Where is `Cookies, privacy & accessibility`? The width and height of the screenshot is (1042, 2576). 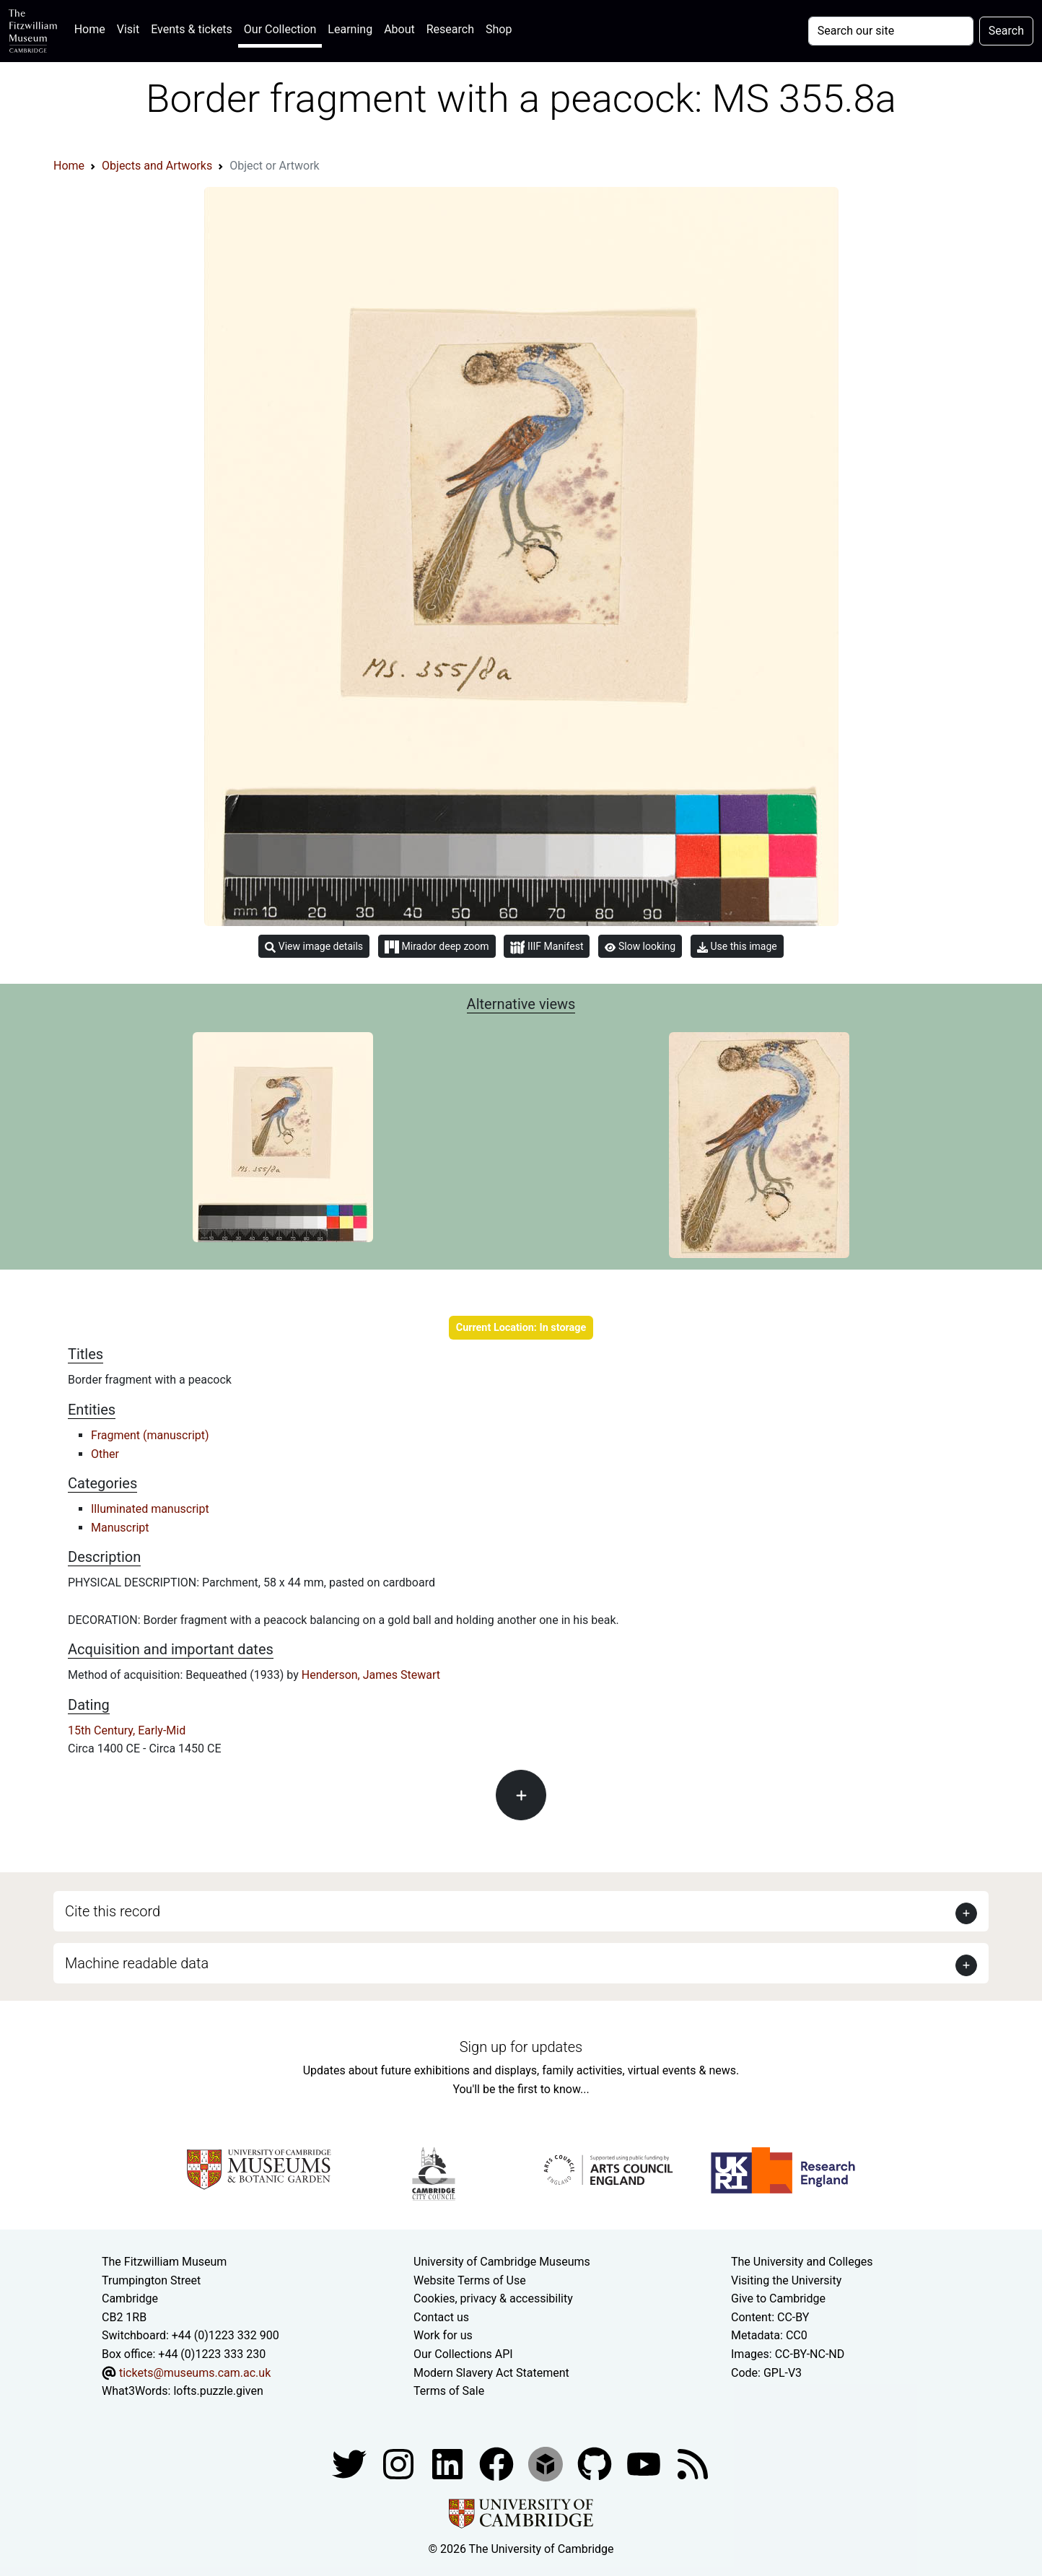
Cookies, privacy & accessibility is located at coordinates (493, 2298).